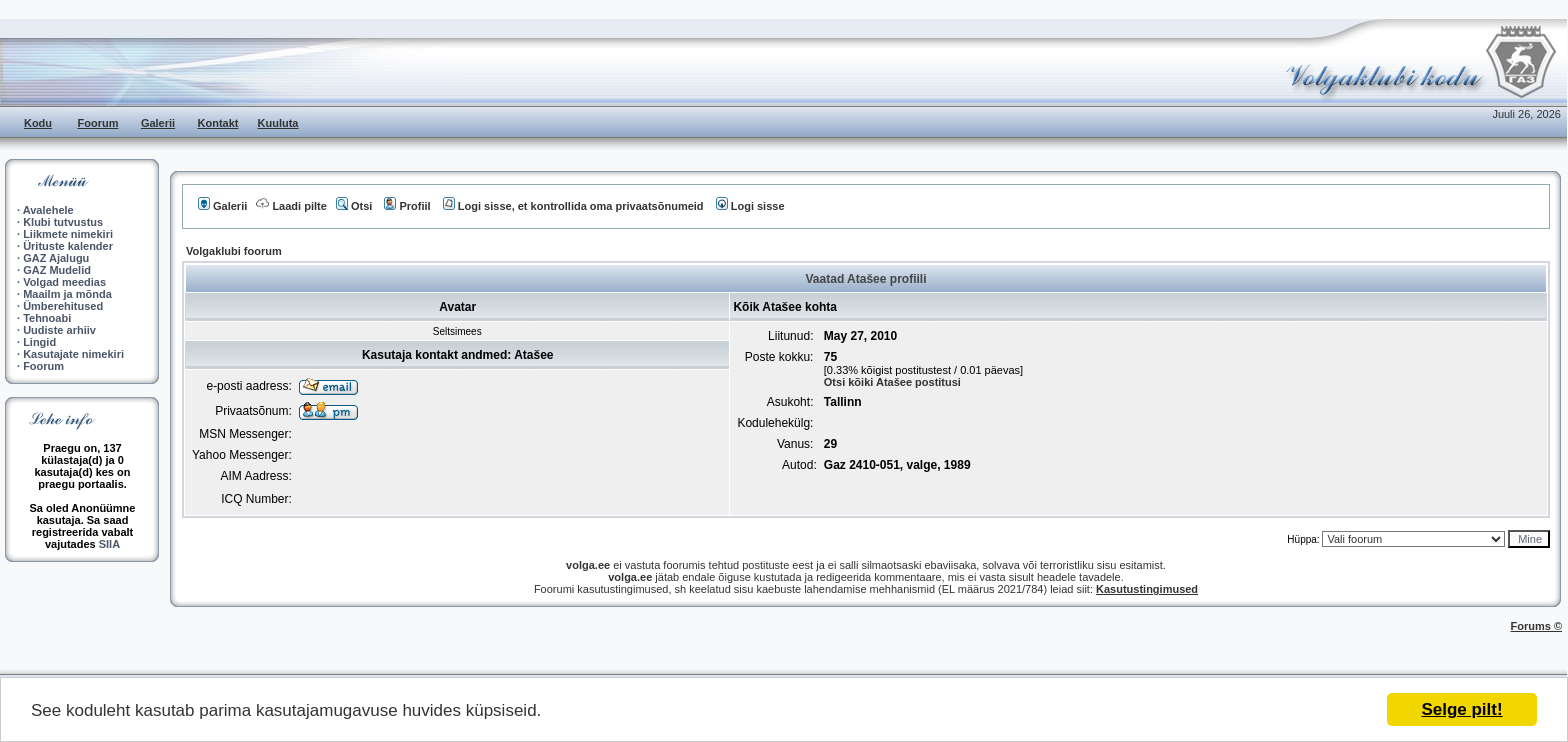 This screenshot has height=742, width=1568. I want to click on Avalehele, so click(48, 210).